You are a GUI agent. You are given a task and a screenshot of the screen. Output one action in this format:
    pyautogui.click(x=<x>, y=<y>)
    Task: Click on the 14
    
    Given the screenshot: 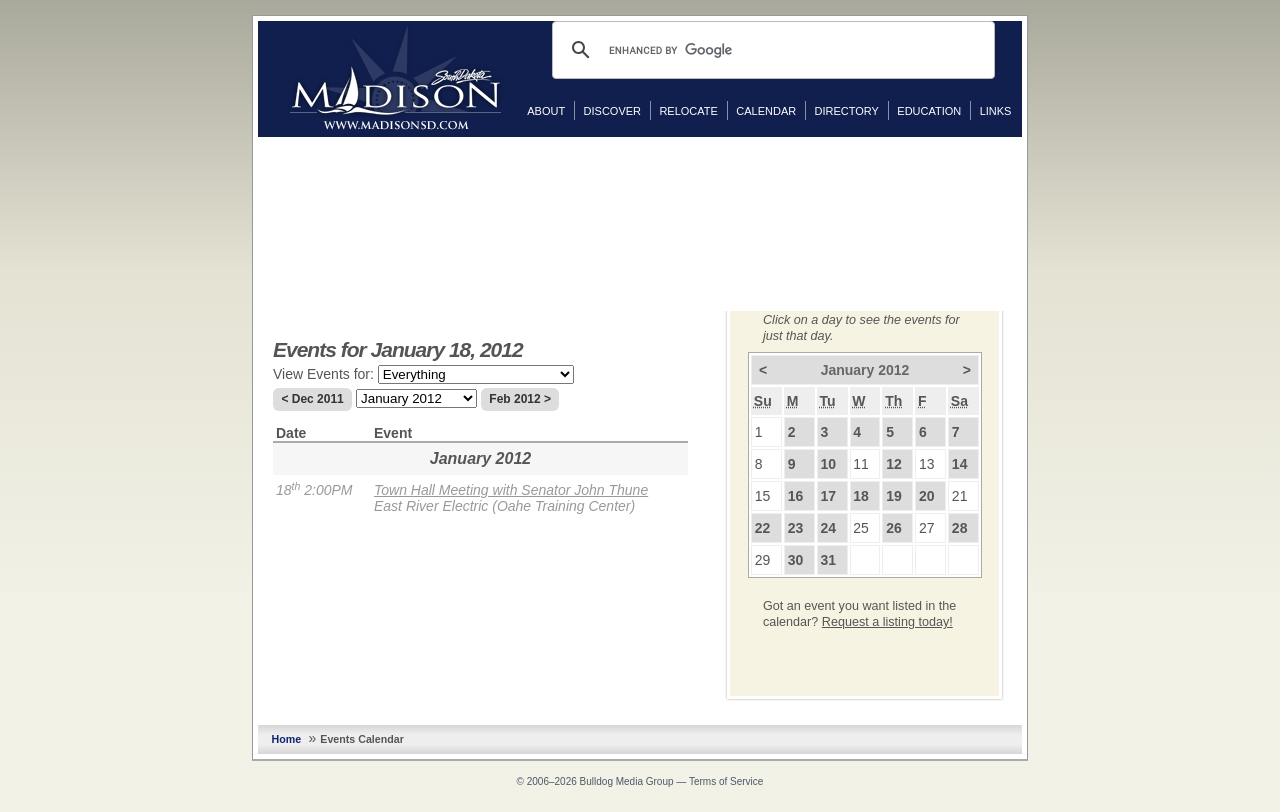 What is the action you would take?
    pyautogui.click(x=960, y=464)
    